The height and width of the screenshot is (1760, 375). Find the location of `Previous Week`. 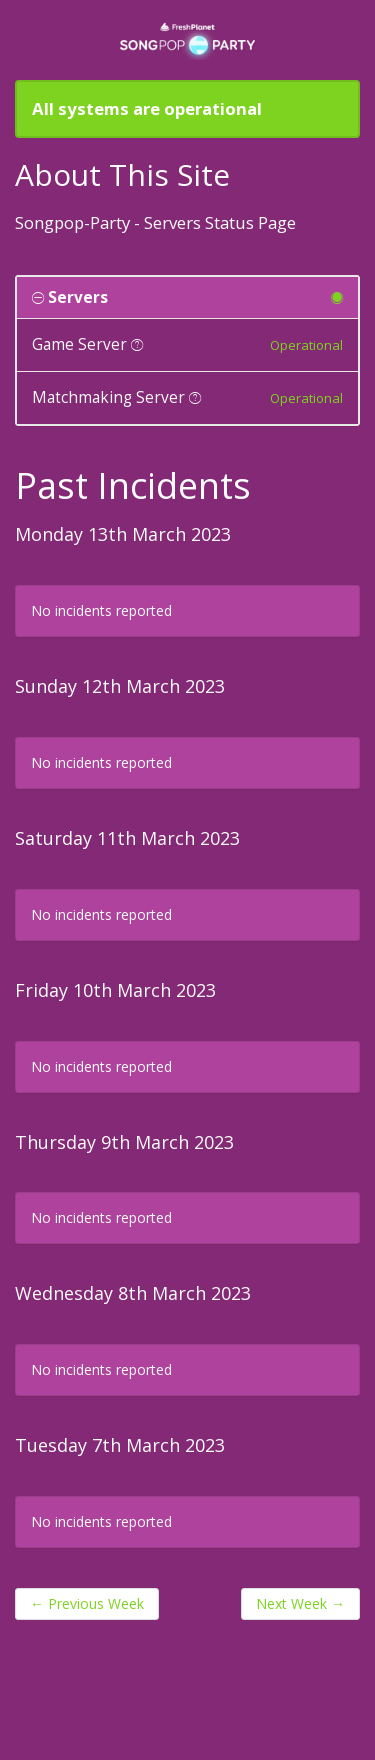

Previous Week is located at coordinates (87, 1603).